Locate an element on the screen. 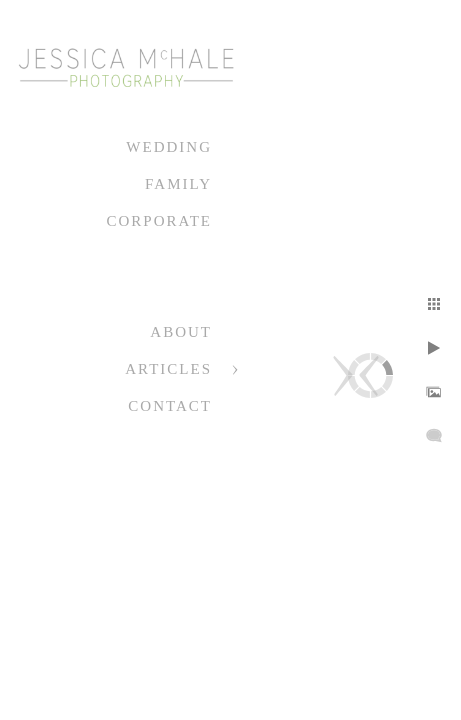  Family is located at coordinates (178, 184).